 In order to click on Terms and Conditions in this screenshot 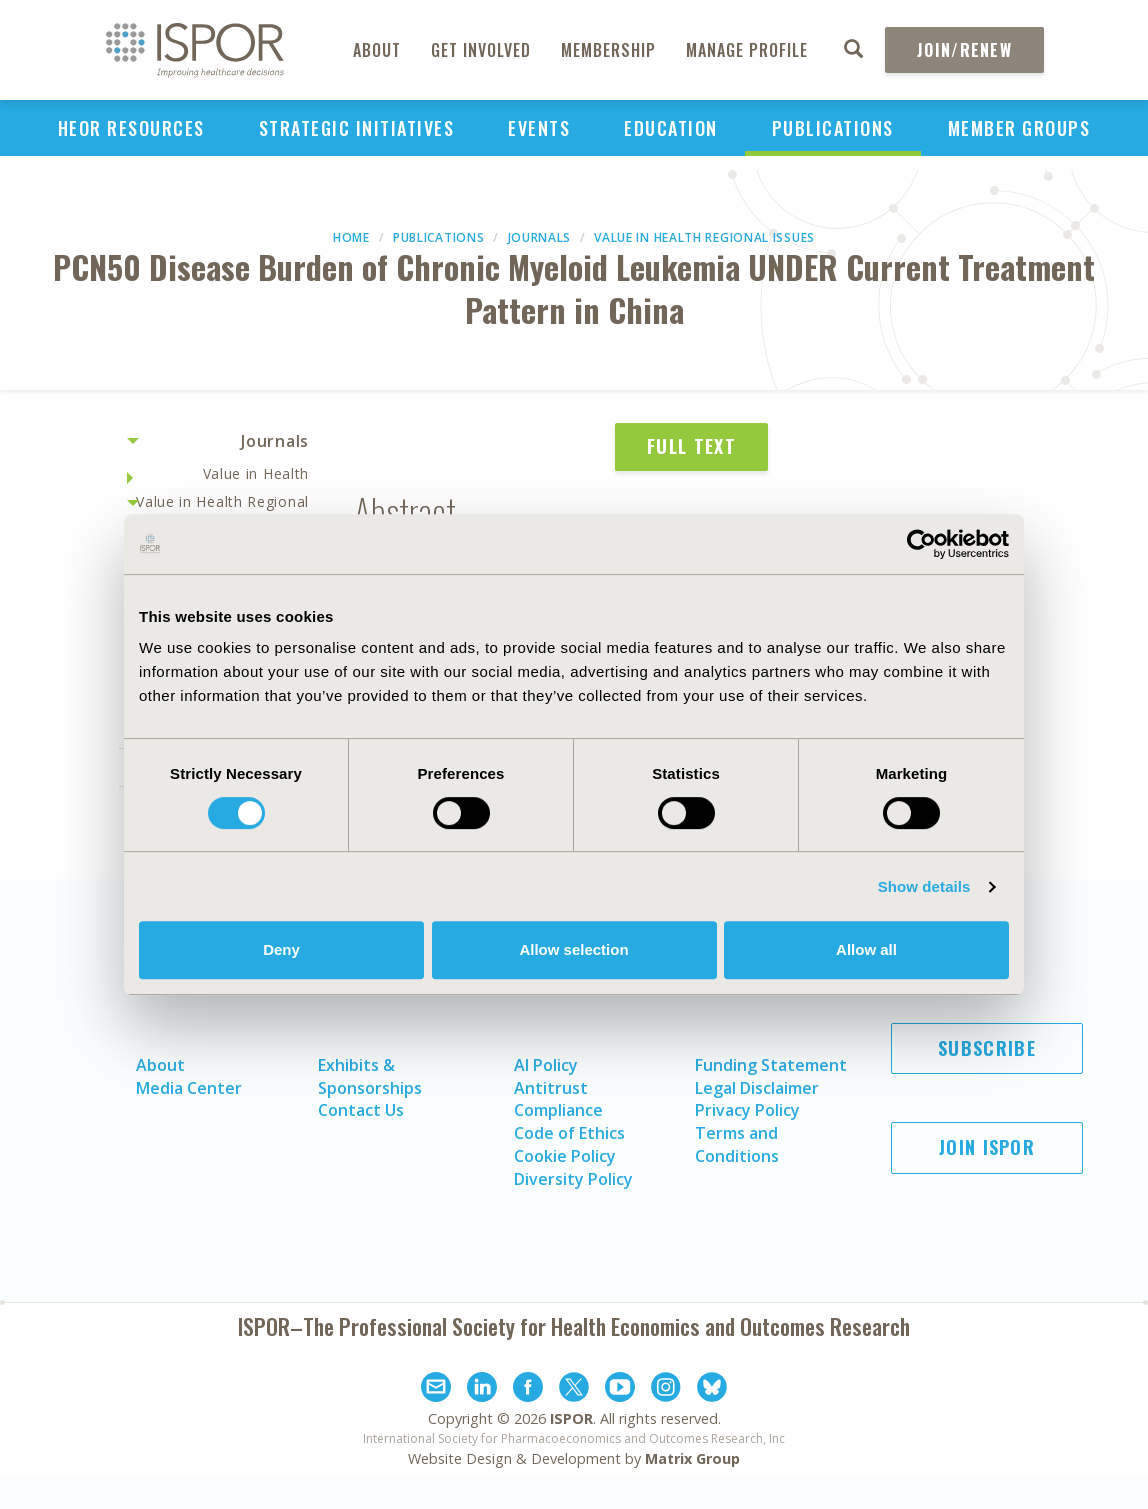, I will do `click(737, 1144)`.